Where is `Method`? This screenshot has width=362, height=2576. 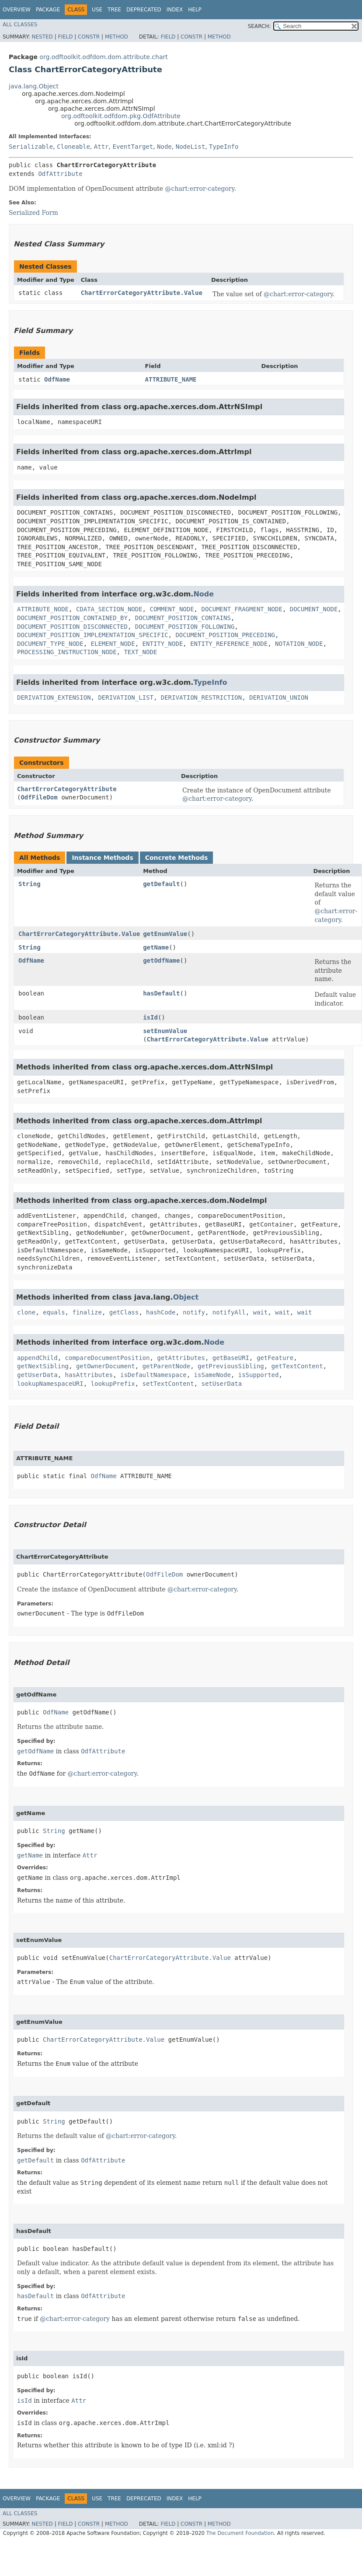 Method is located at coordinates (116, 37).